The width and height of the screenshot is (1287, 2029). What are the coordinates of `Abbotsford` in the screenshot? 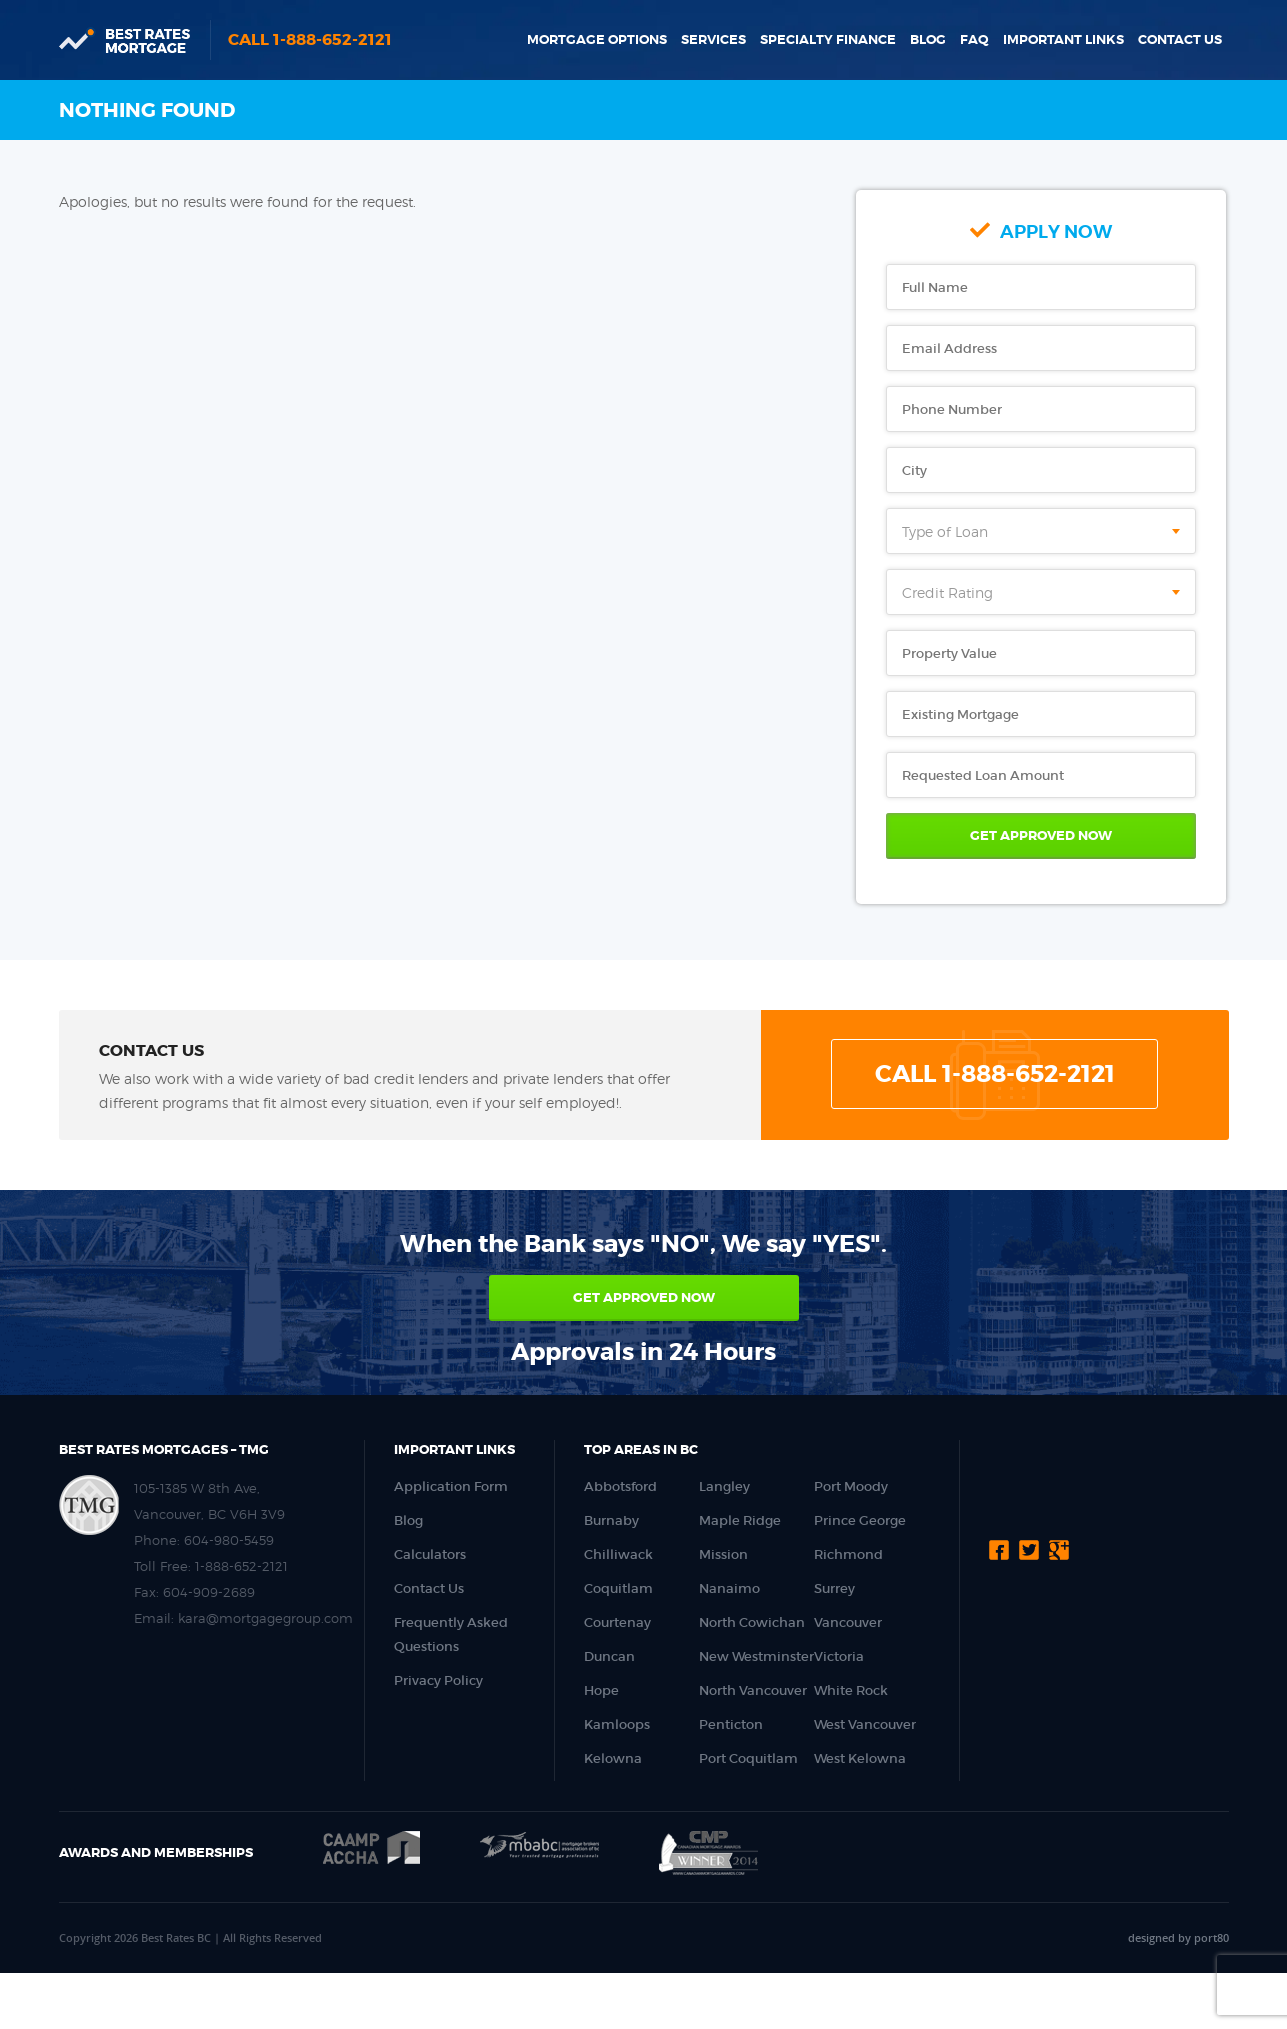 It's located at (620, 1486).